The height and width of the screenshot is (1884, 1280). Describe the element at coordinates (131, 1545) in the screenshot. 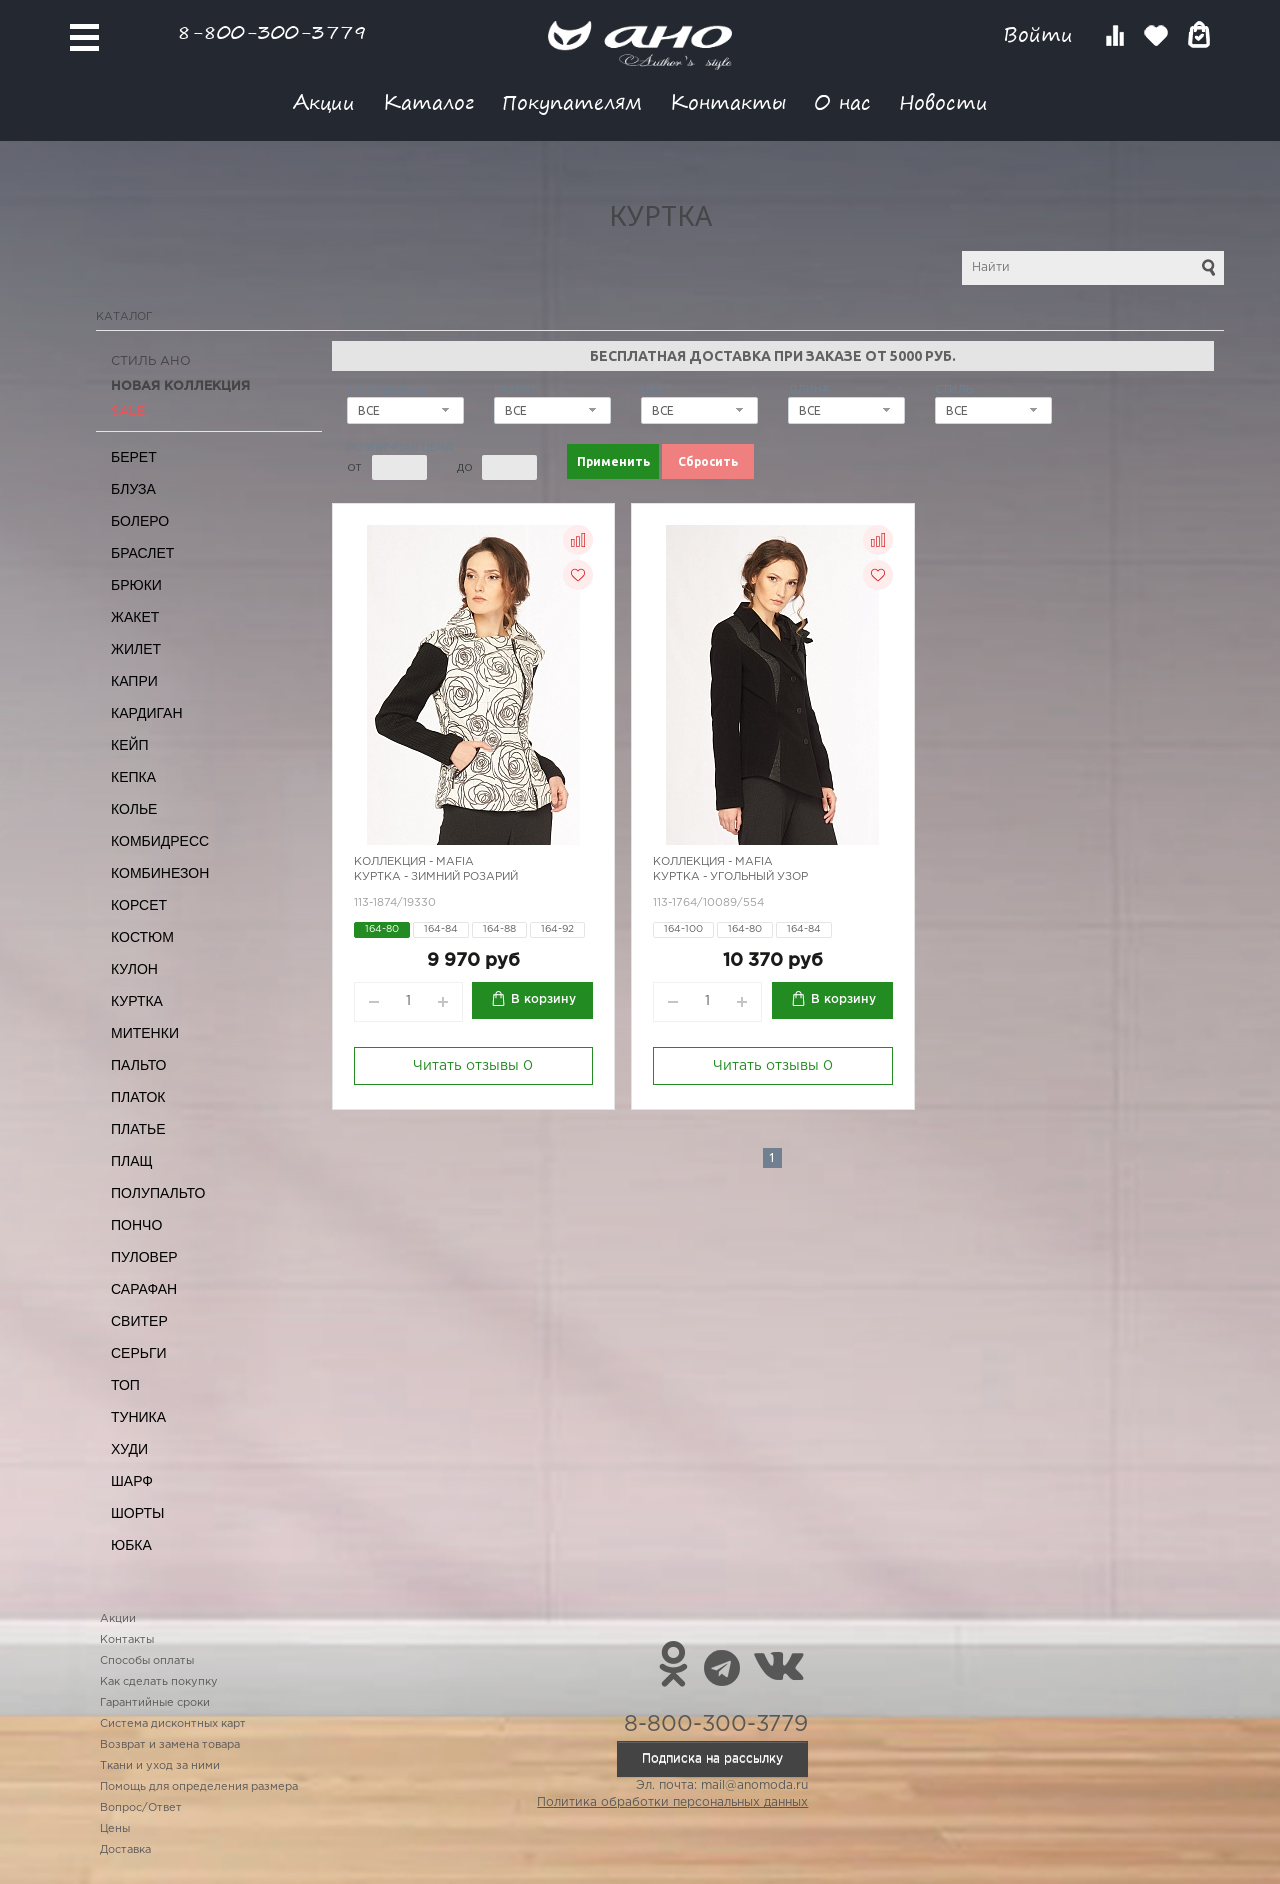

I see `Юбка` at that location.